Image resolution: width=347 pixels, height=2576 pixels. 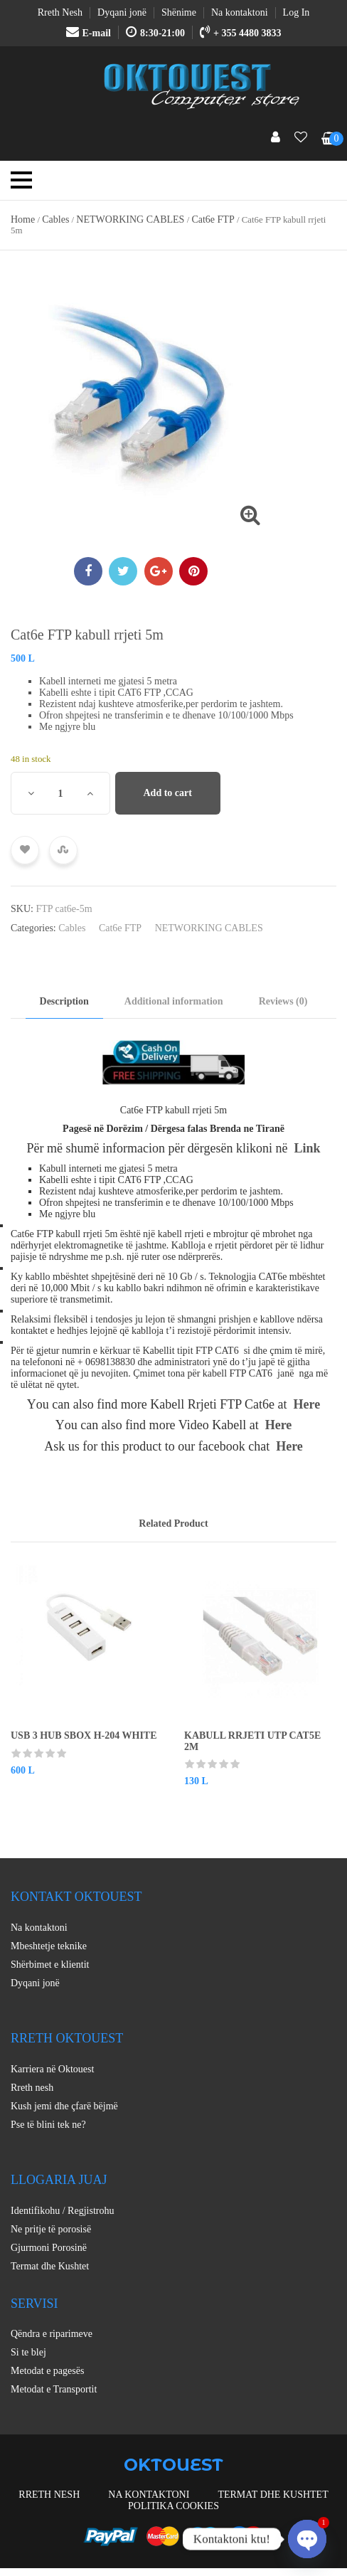 I want to click on Rreth nesh, so click(x=32, y=2087).